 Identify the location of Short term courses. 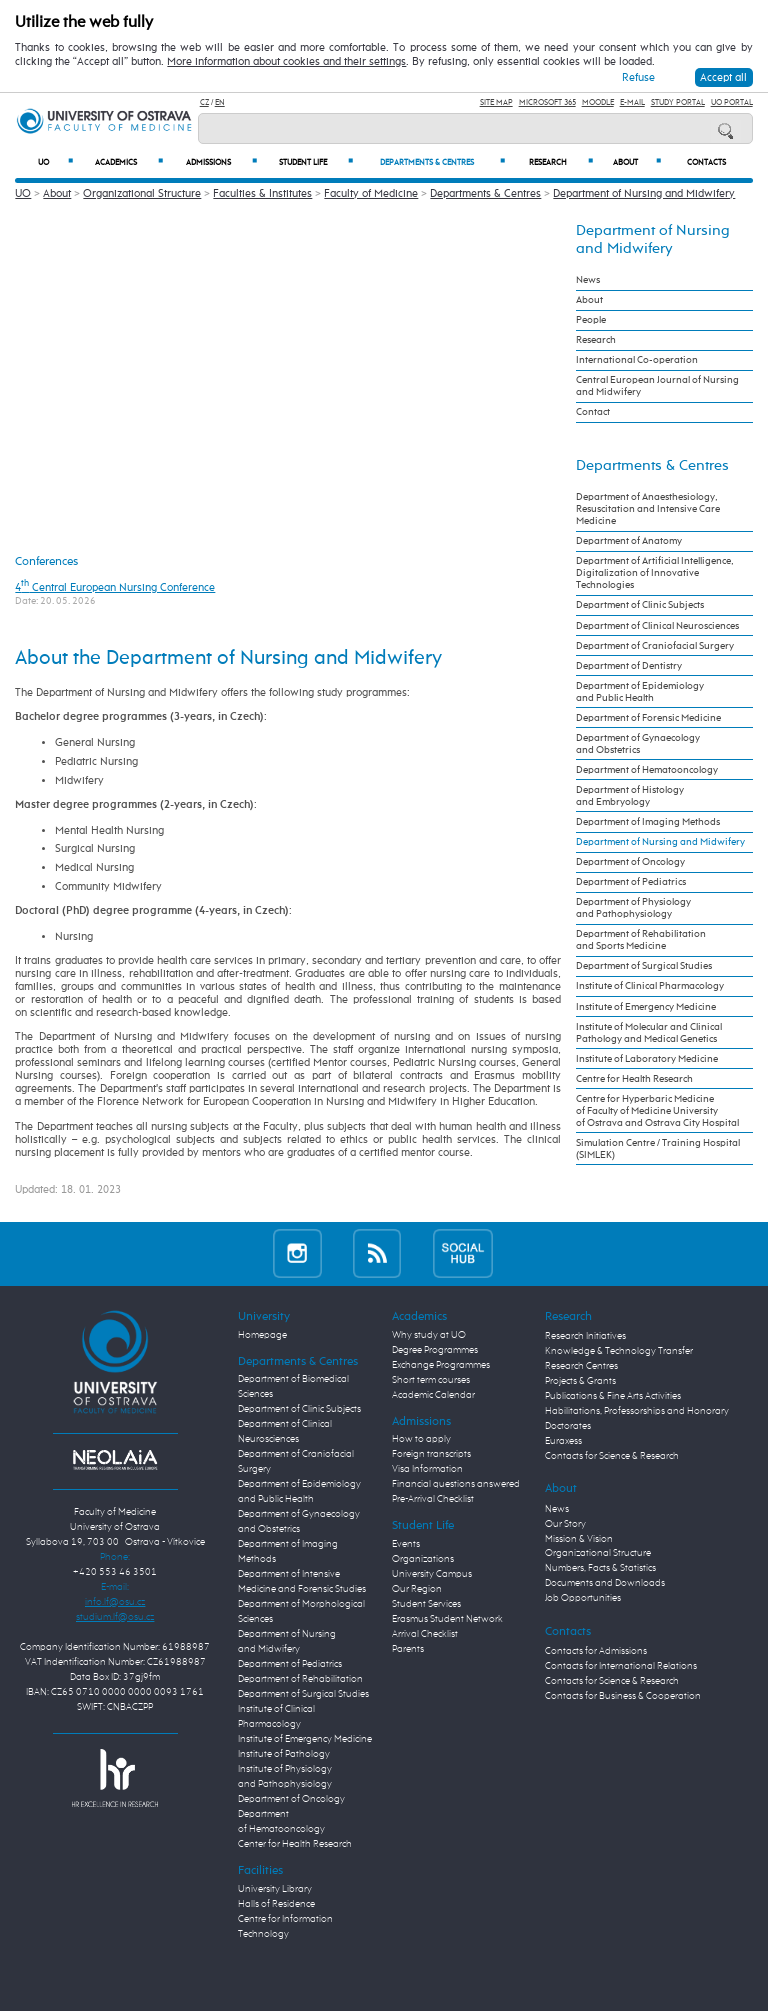
(431, 1380).